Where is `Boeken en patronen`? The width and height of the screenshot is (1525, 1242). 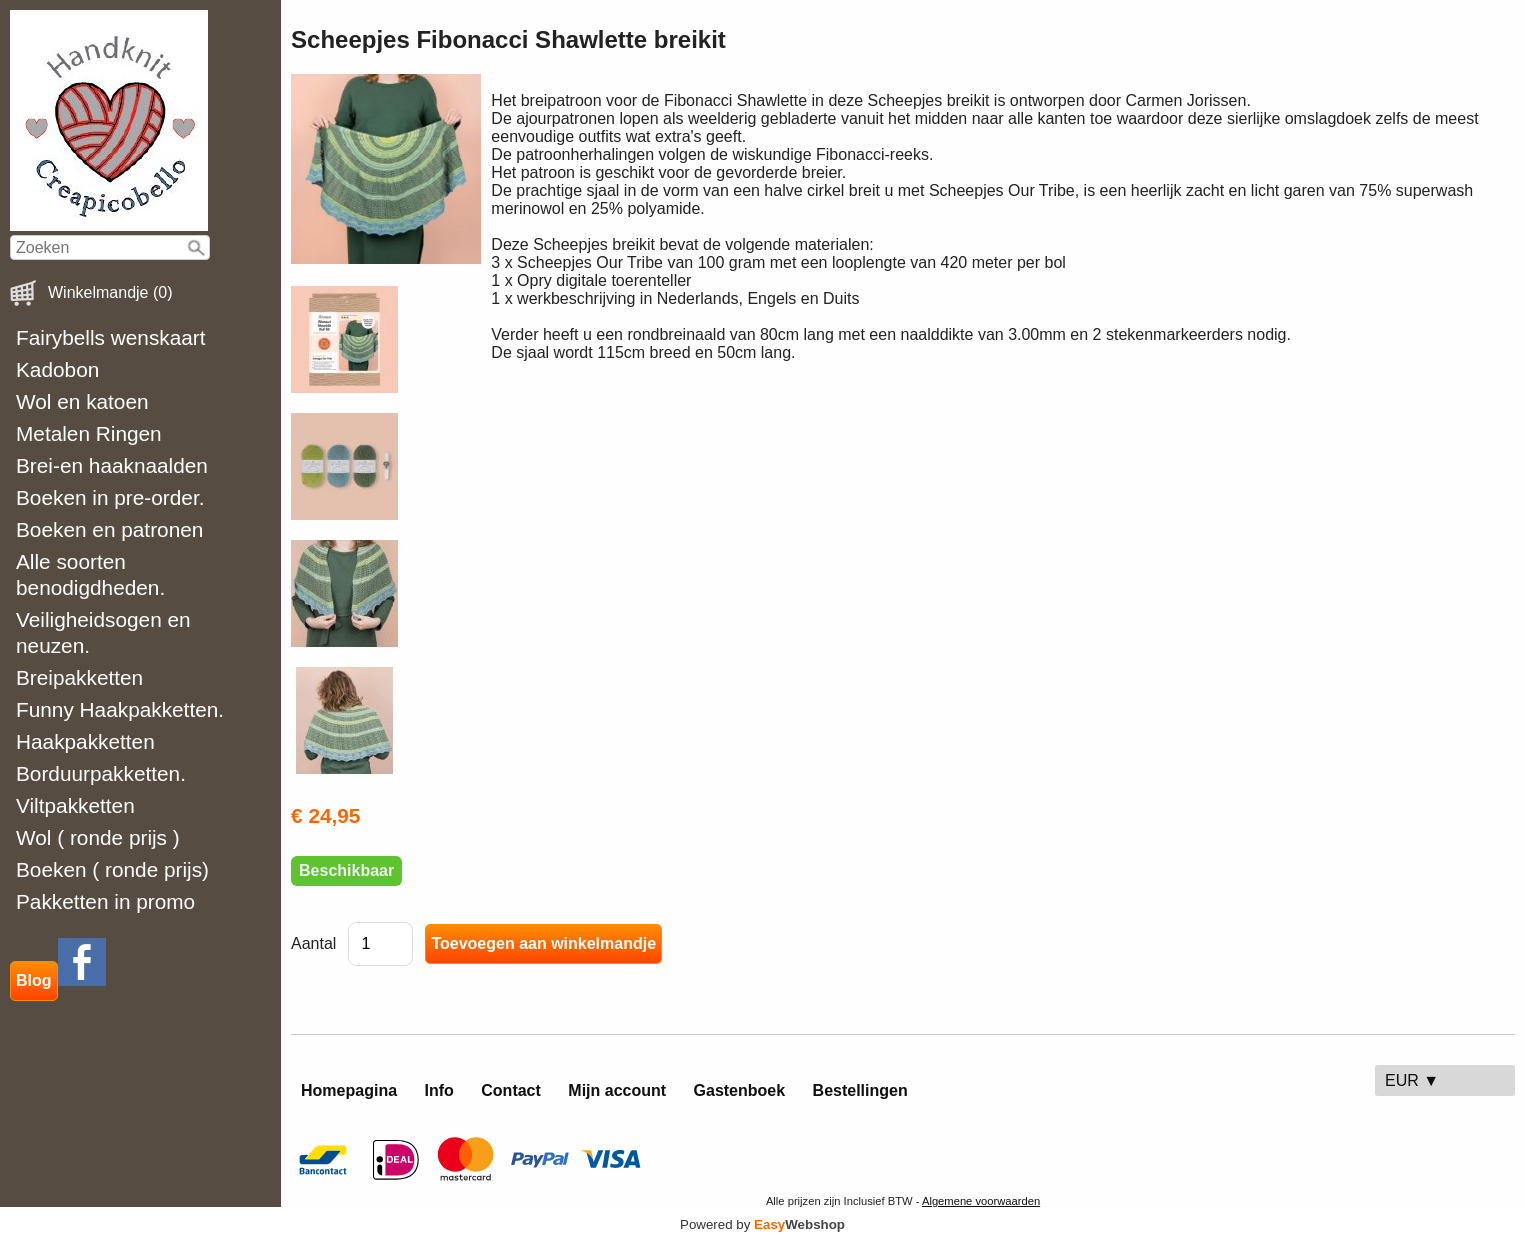 Boeken en patronen is located at coordinates (109, 529).